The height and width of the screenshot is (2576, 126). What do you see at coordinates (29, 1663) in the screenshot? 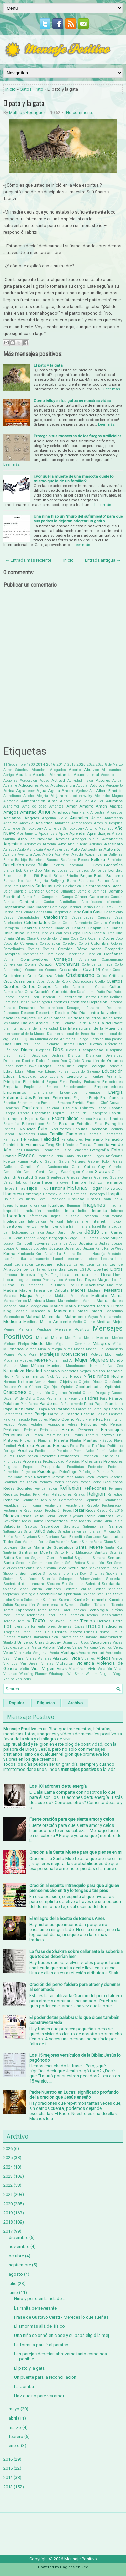
I see `Vin Diesel` at bounding box center [29, 1663].